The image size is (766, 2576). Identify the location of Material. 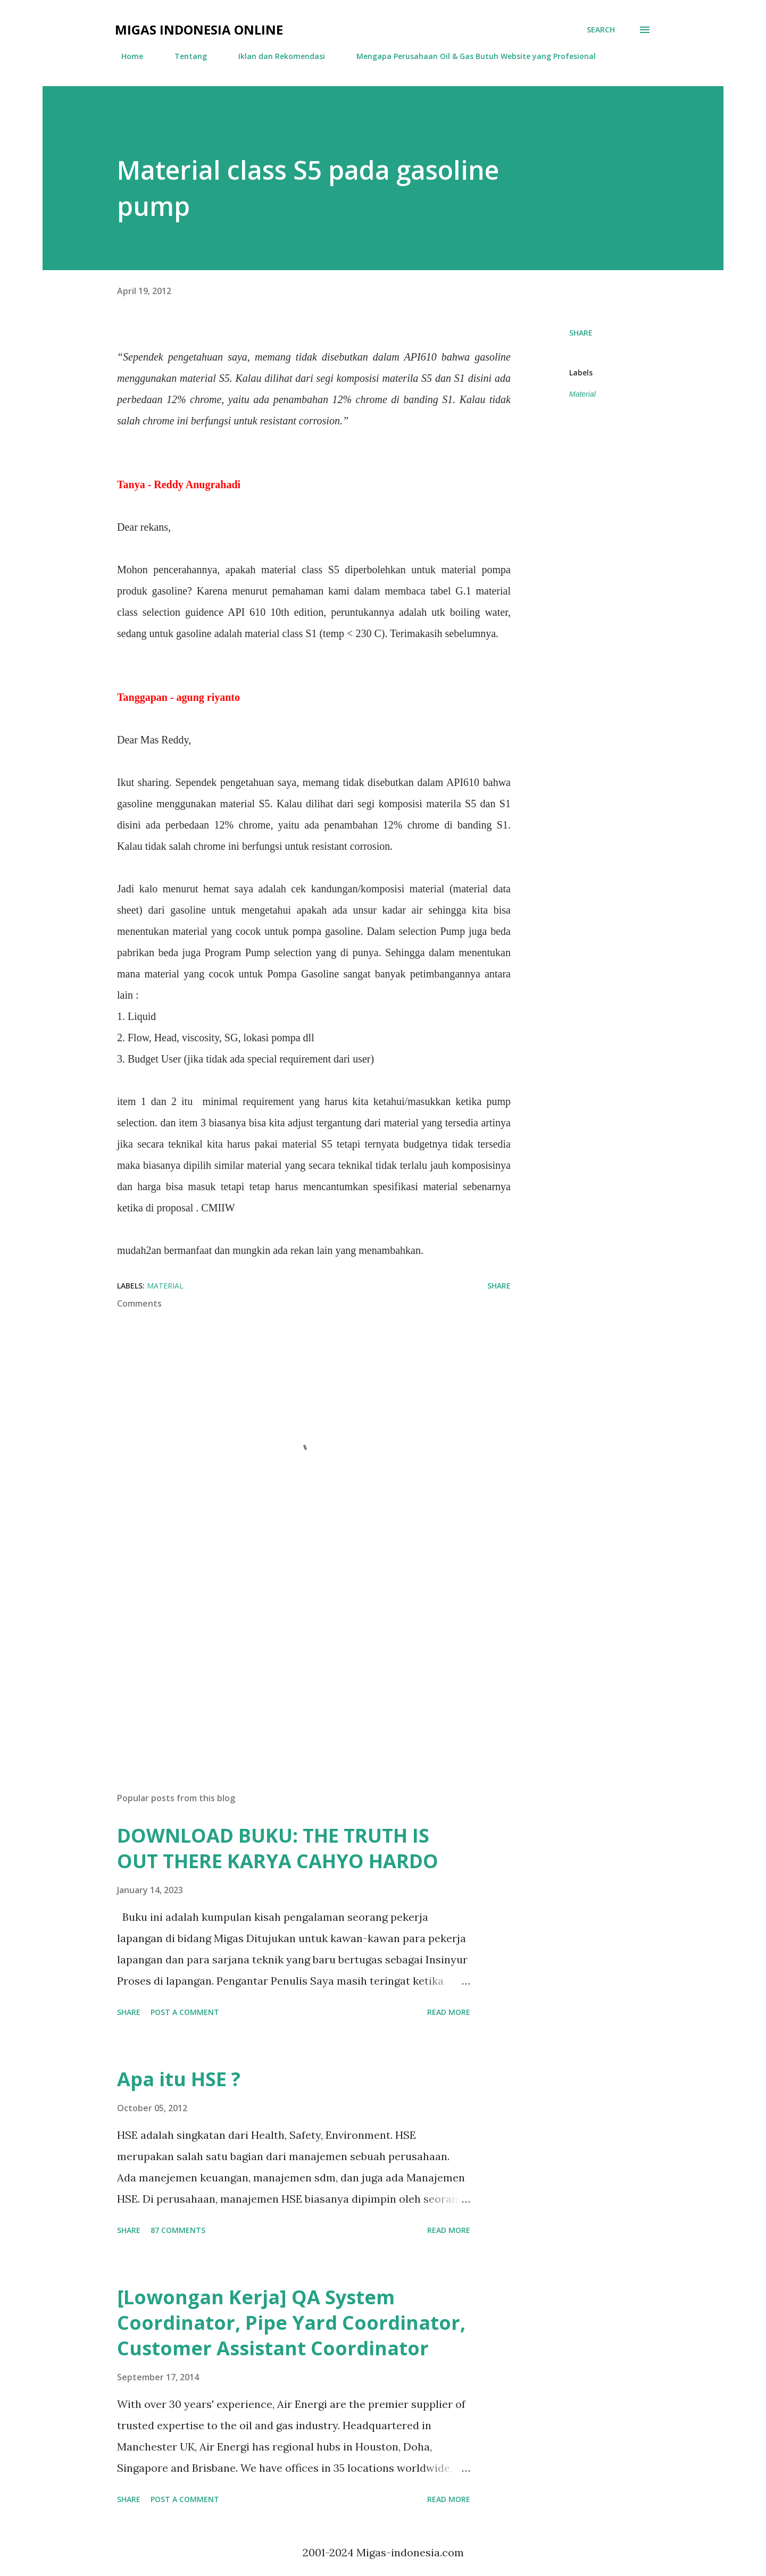
(582, 394).